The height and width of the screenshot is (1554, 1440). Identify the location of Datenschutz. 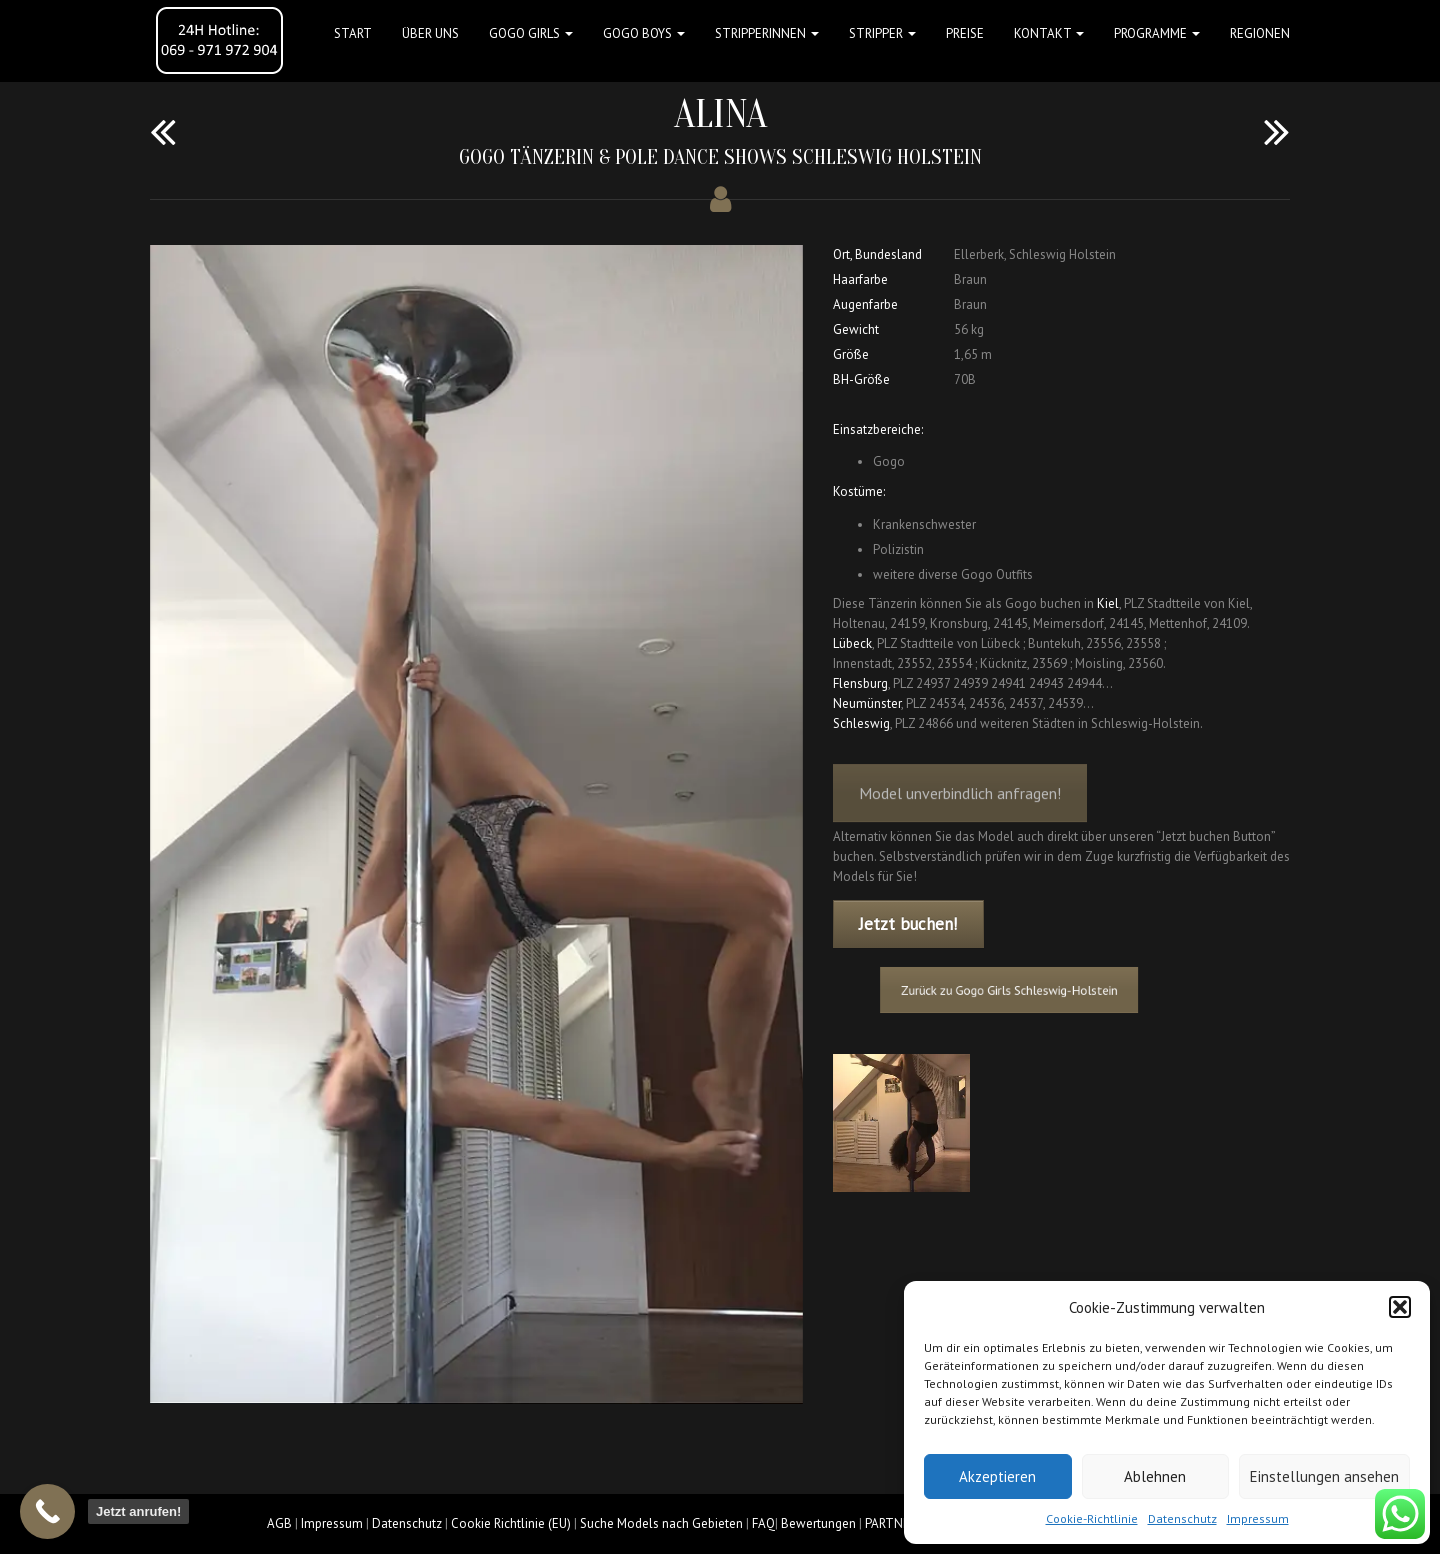
(1182, 1518).